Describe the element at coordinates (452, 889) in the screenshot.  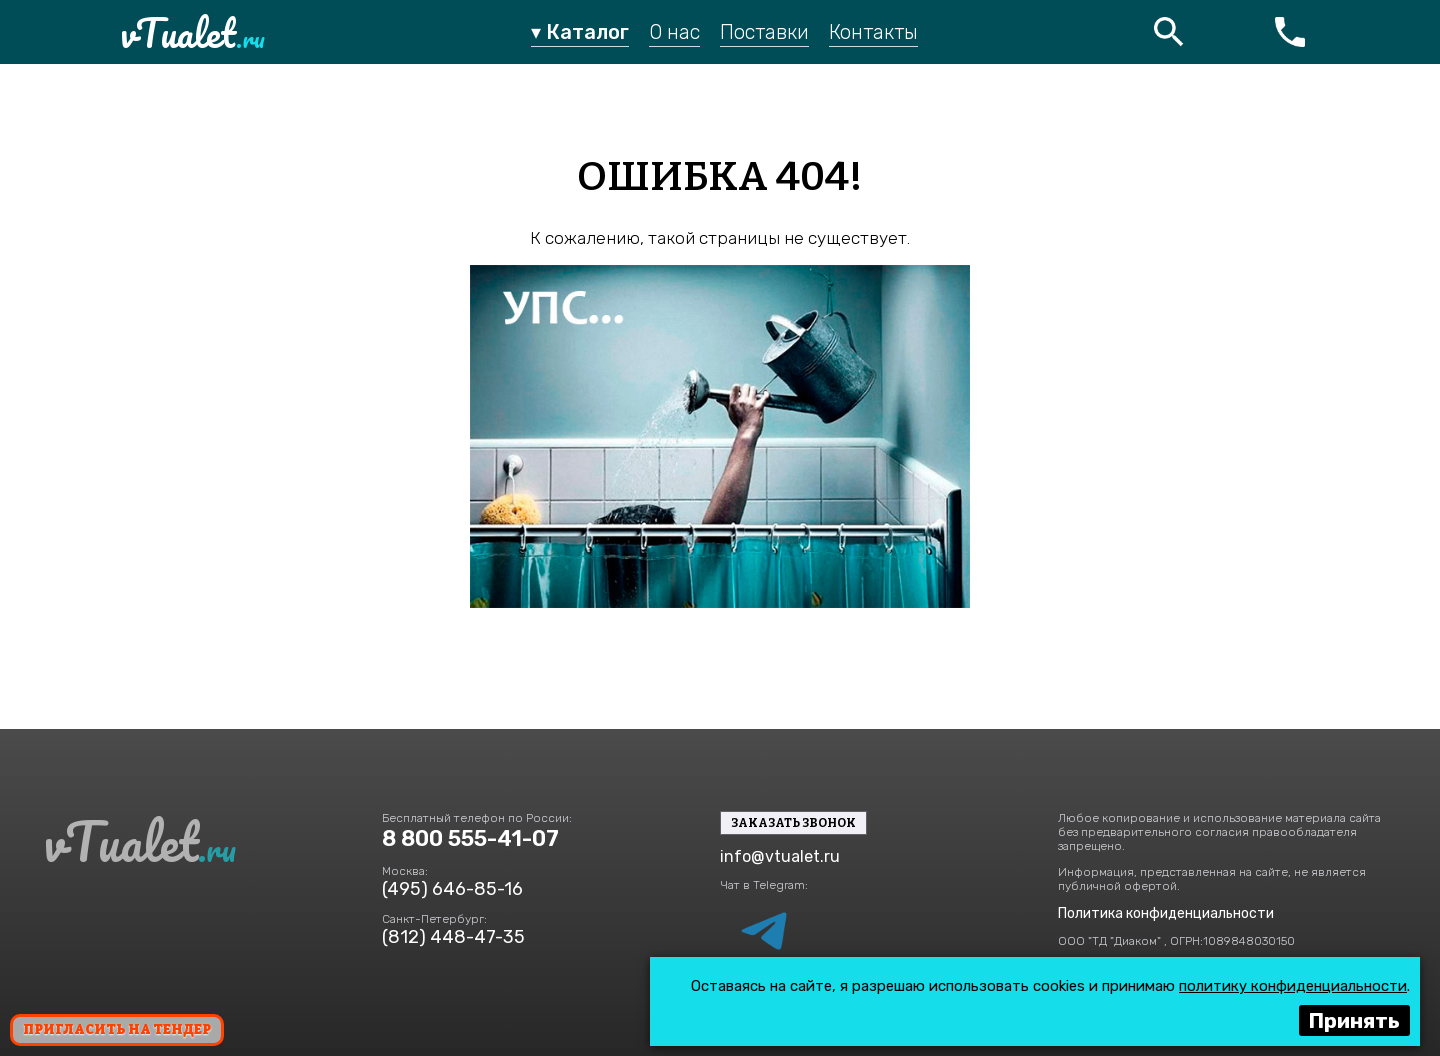
I see `(495) 646-85-16` at that location.